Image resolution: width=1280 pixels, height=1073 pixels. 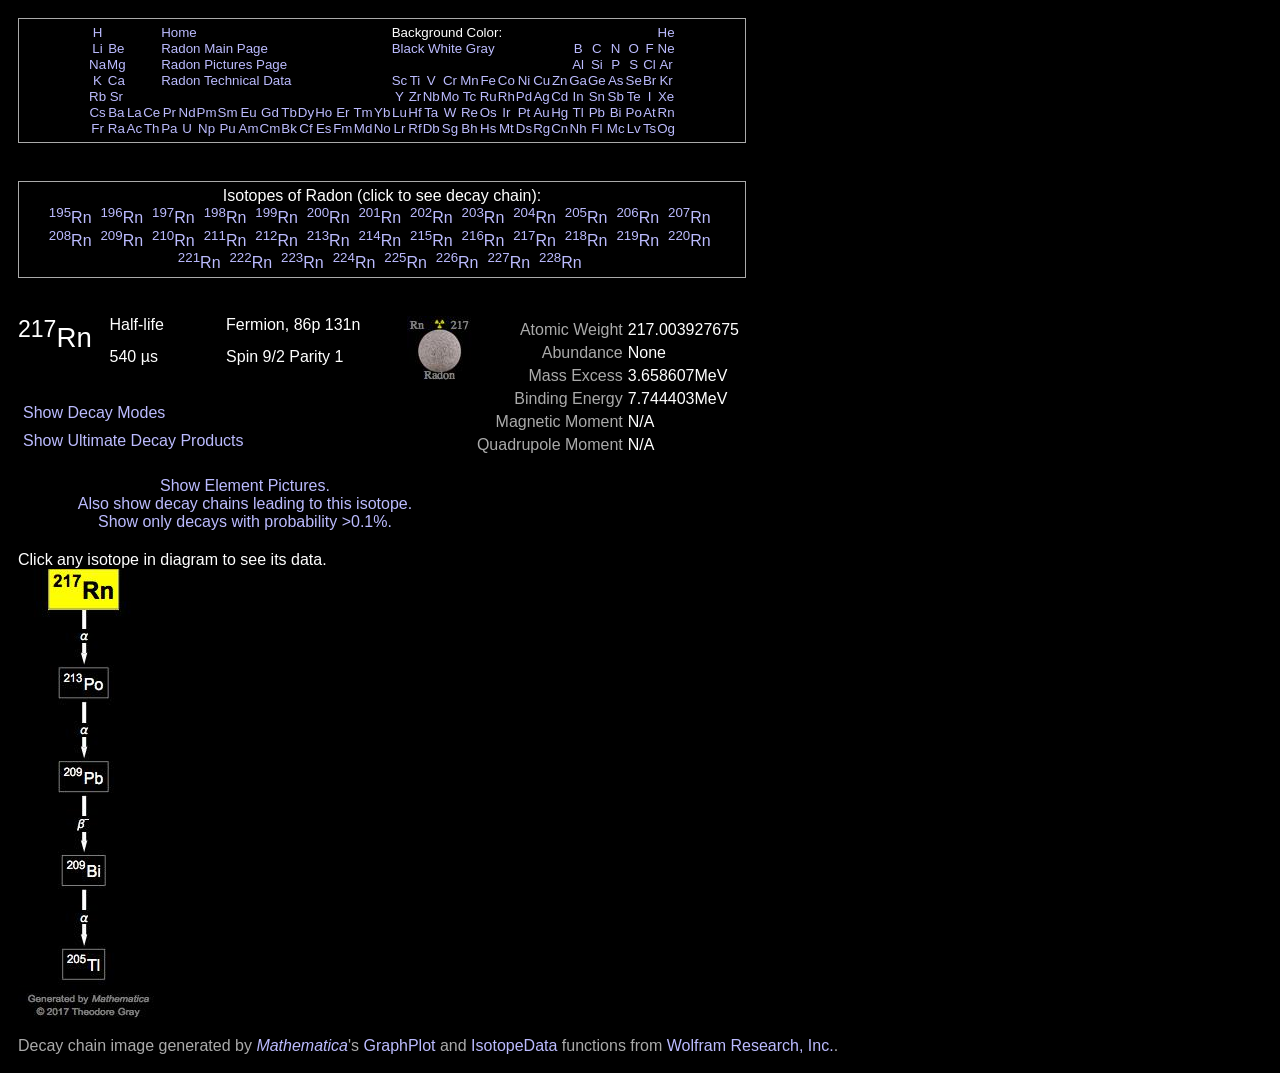 What do you see at coordinates (399, 1045) in the screenshot?
I see `GraphPlot` at bounding box center [399, 1045].